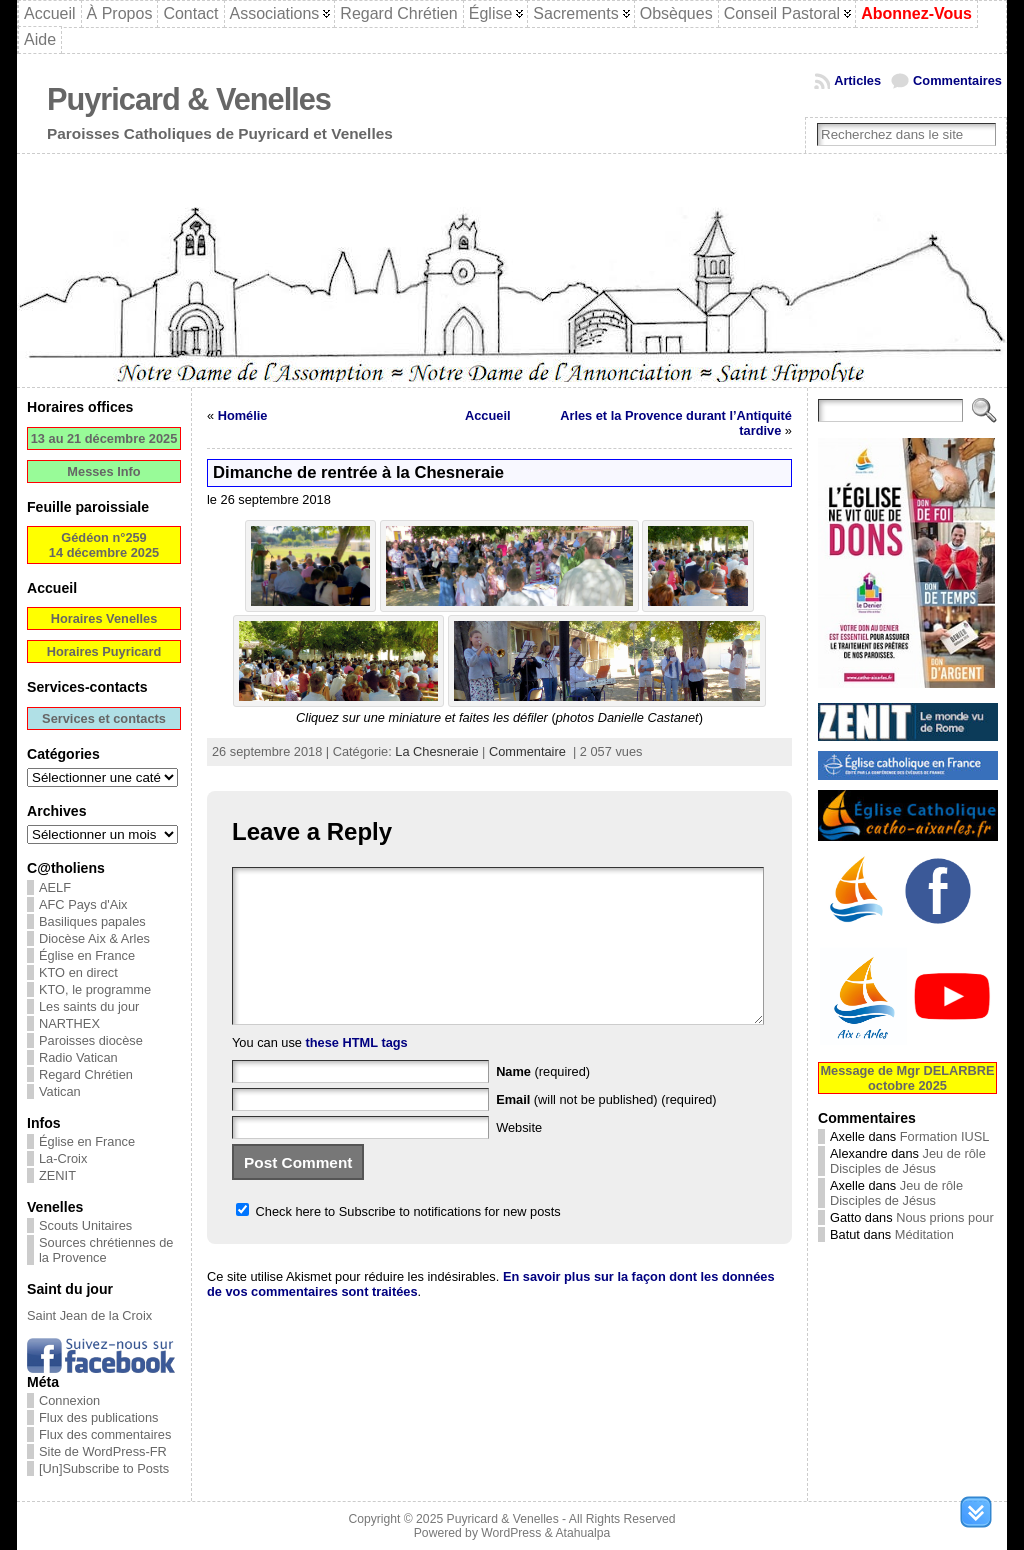 This screenshot has height=1550, width=1024. Describe the element at coordinates (94, 938) in the screenshot. I see `Diocèse Aix & Arles` at that location.